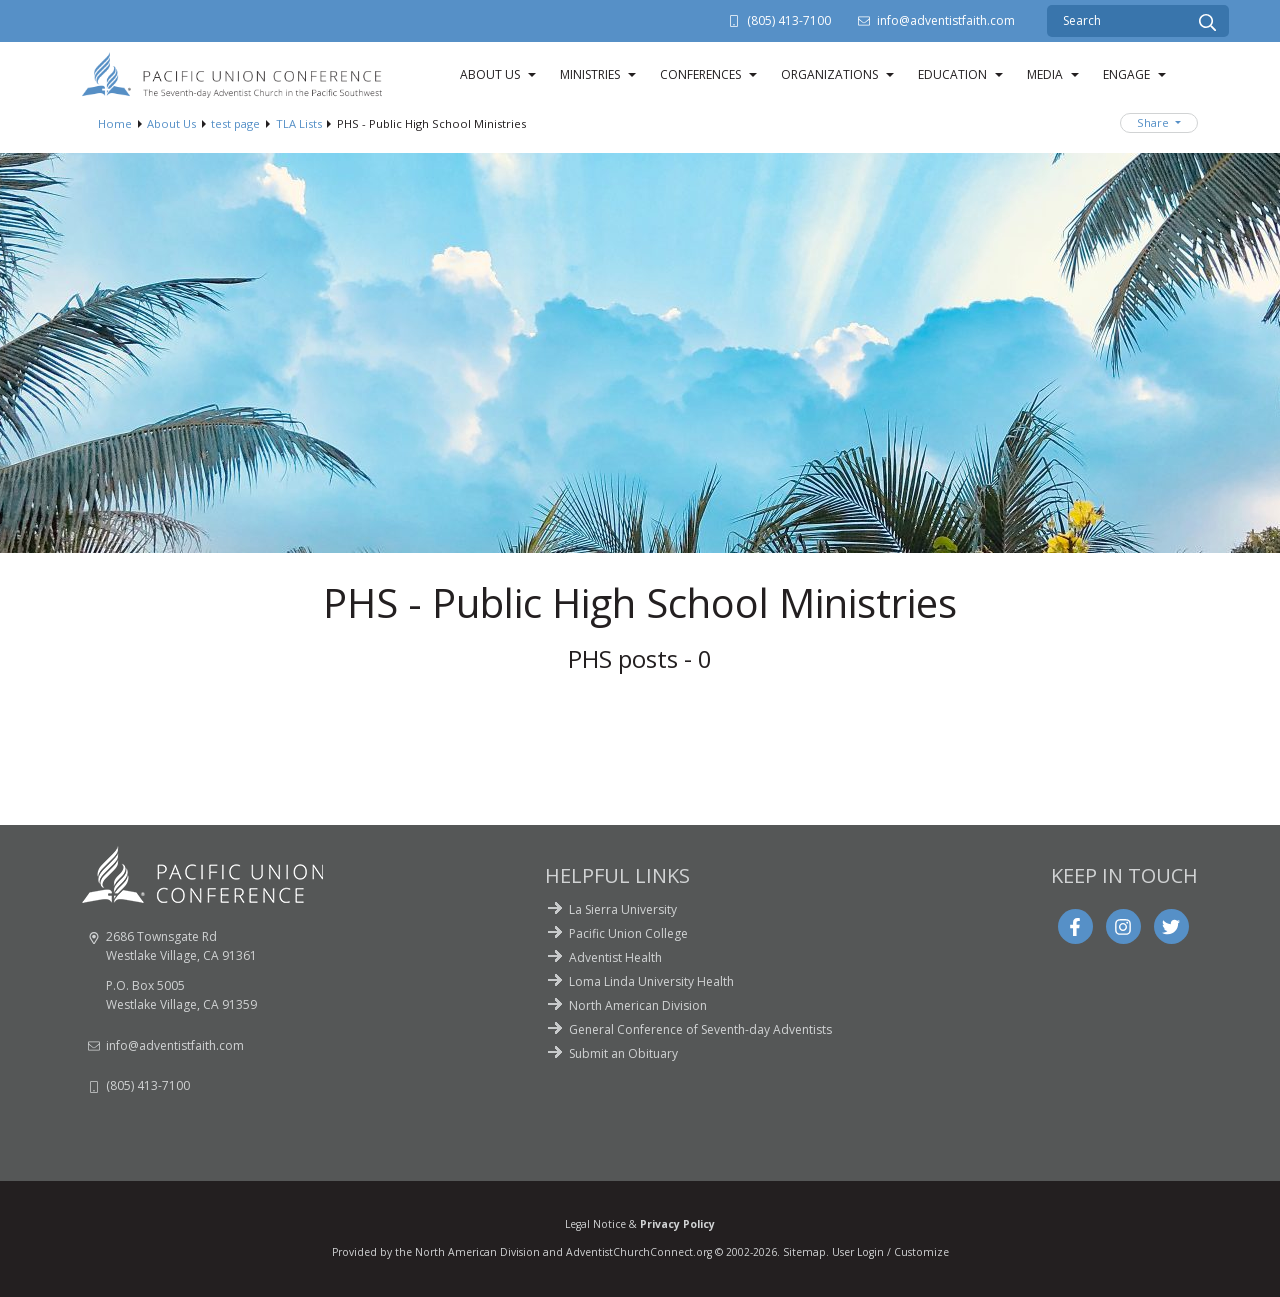 This screenshot has width=1280, height=1297. Describe the element at coordinates (115, 123) in the screenshot. I see `Home` at that location.